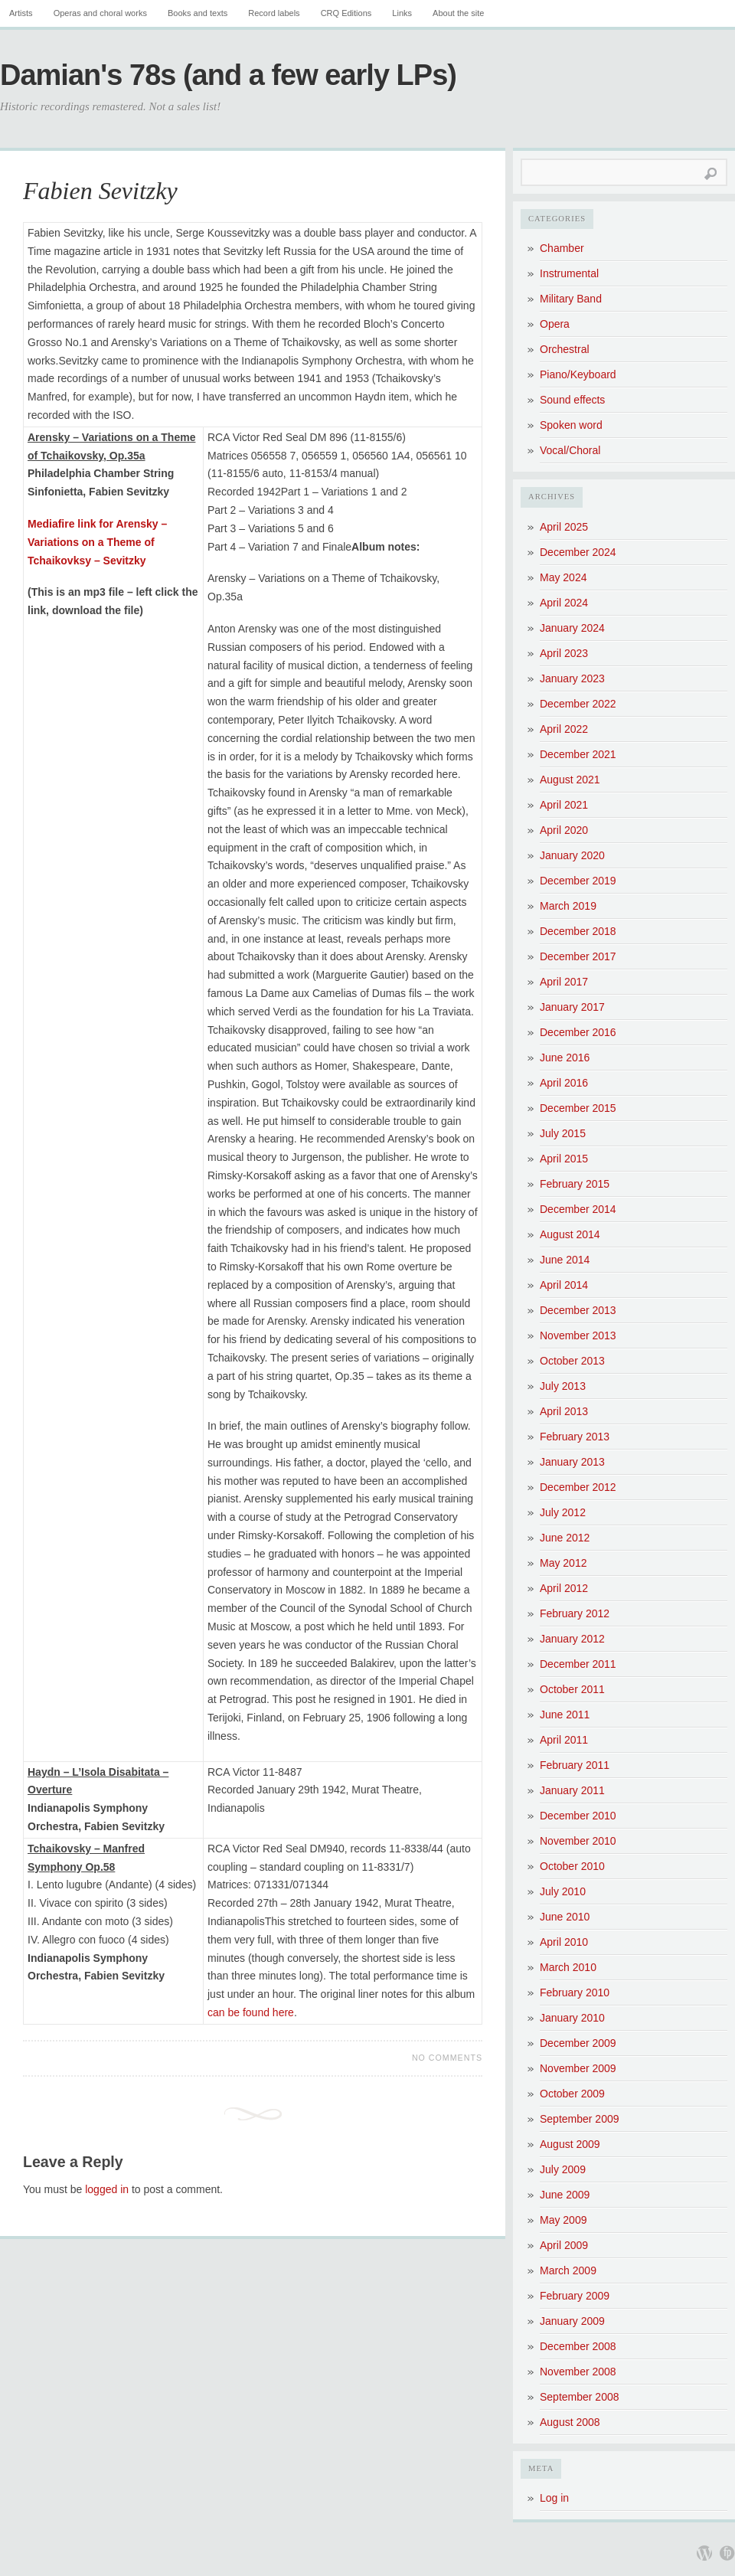 Image resolution: width=735 pixels, height=2576 pixels. I want to click on Military Band, so click(571, 299).